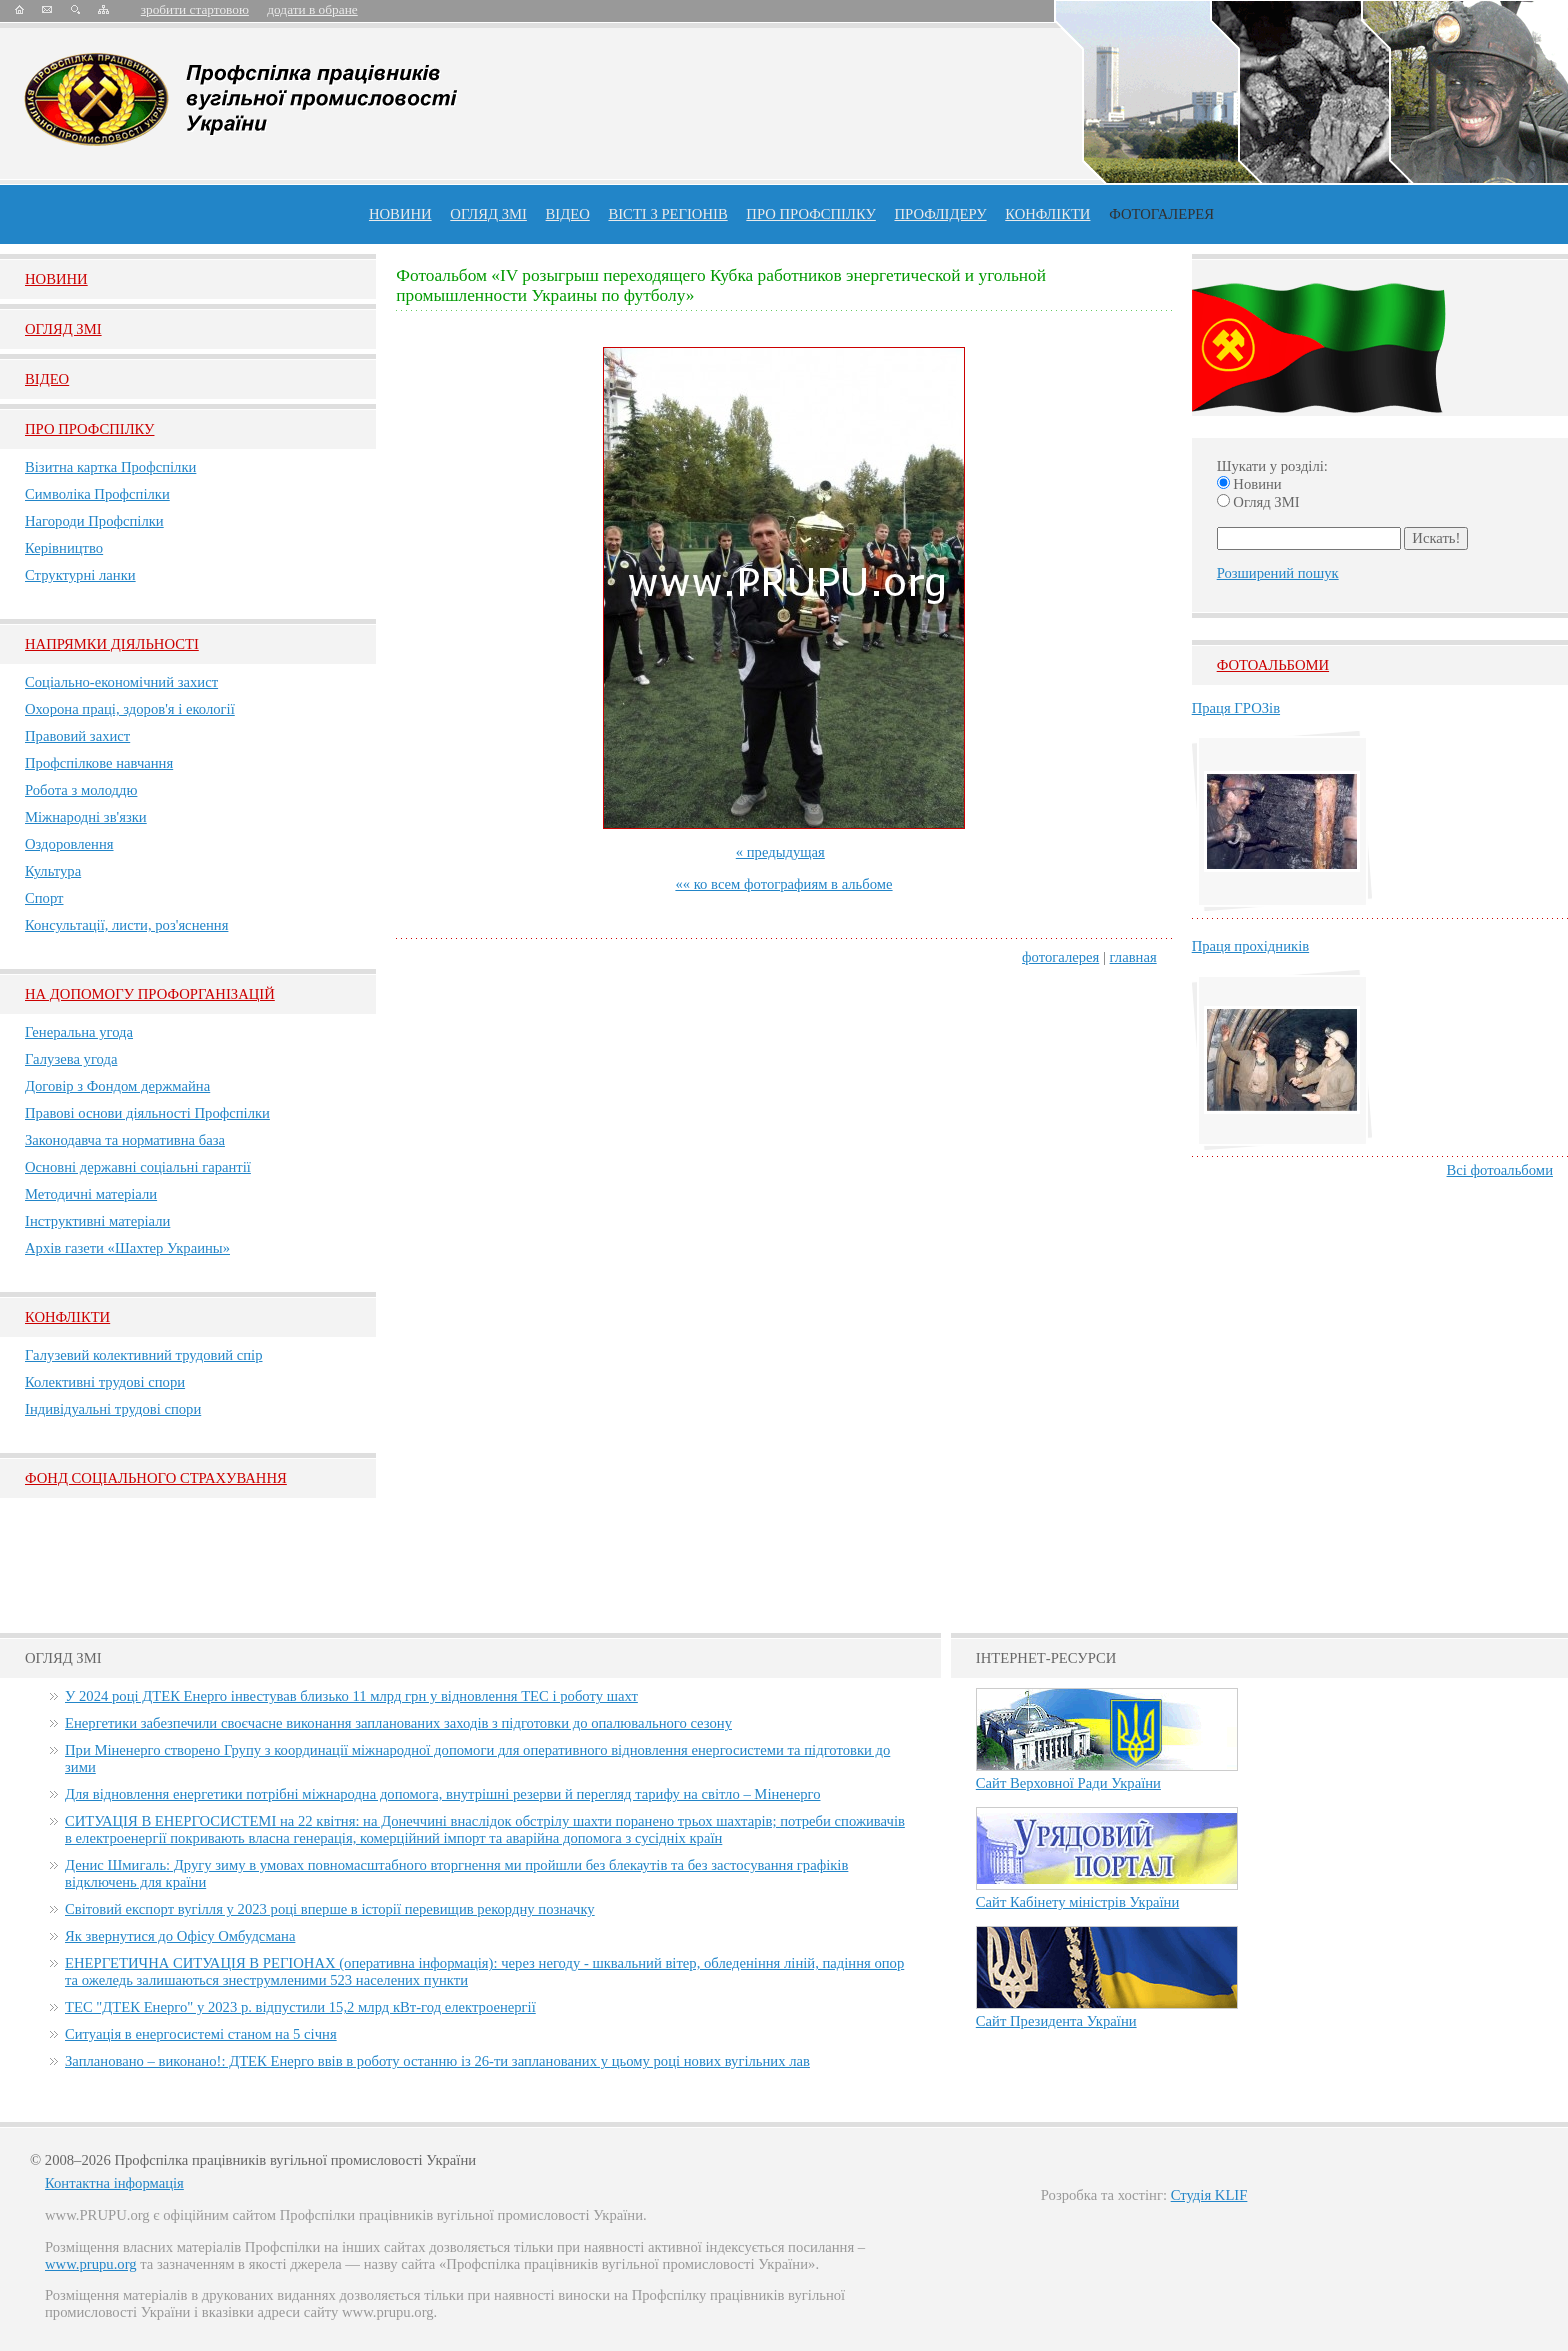  What do you see at coordinates (126, 925) in the screenshot?
I see `Консультації, листи, роз'яснення` at bounding box center [126, 925].